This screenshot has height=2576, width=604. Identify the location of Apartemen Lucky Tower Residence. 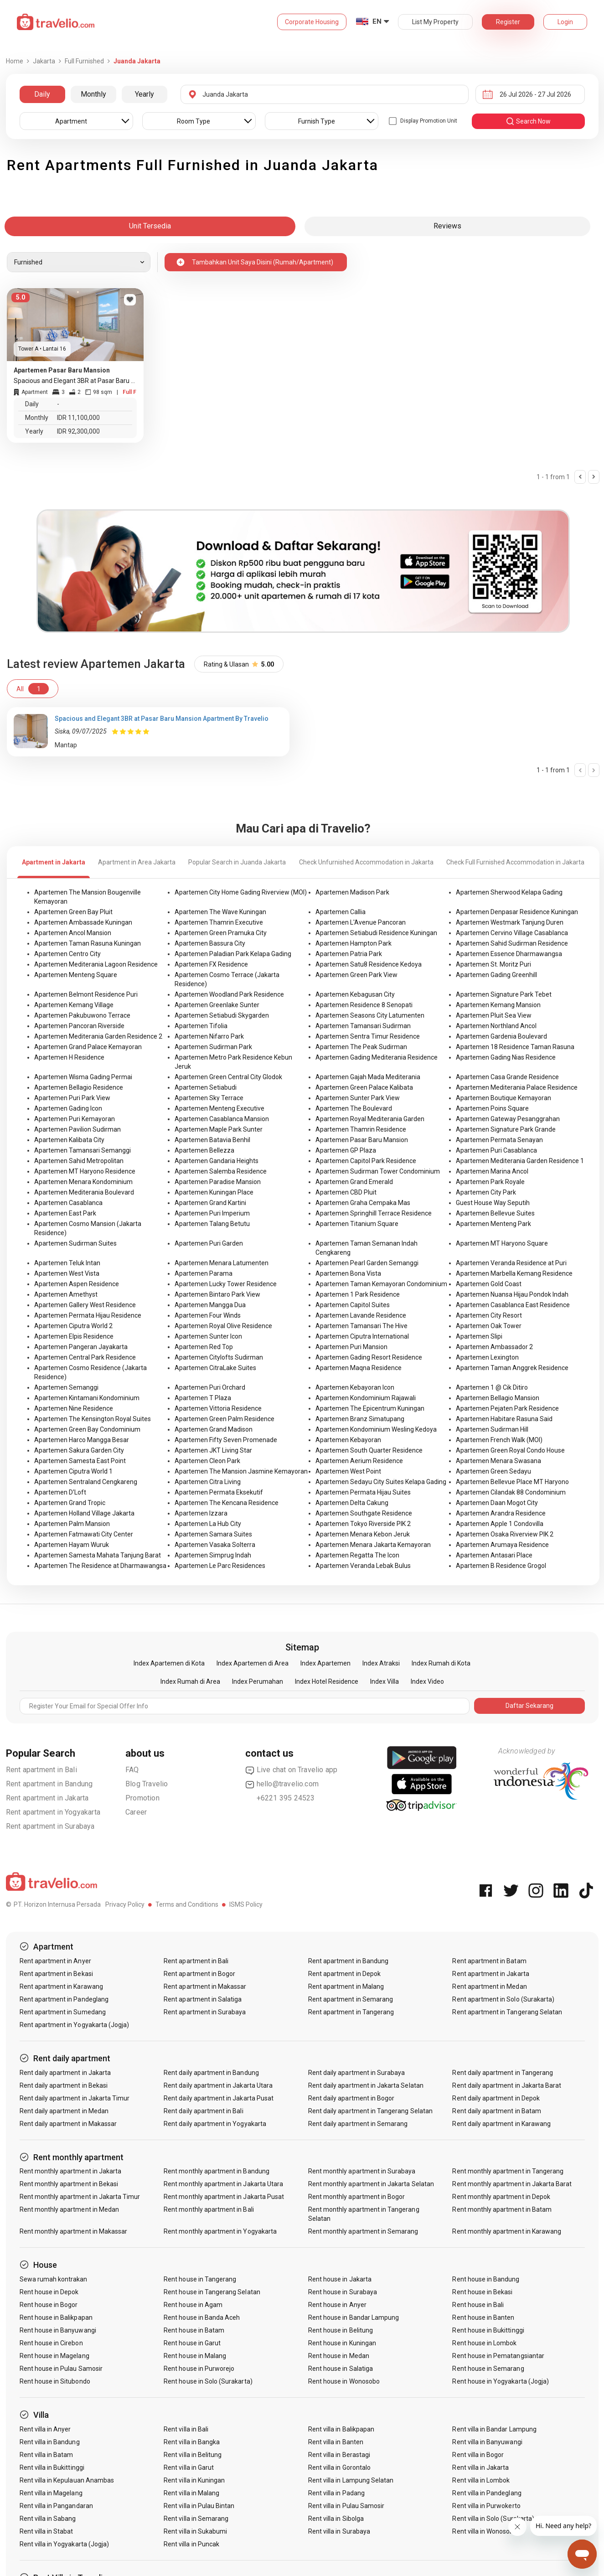
(226, 1284).